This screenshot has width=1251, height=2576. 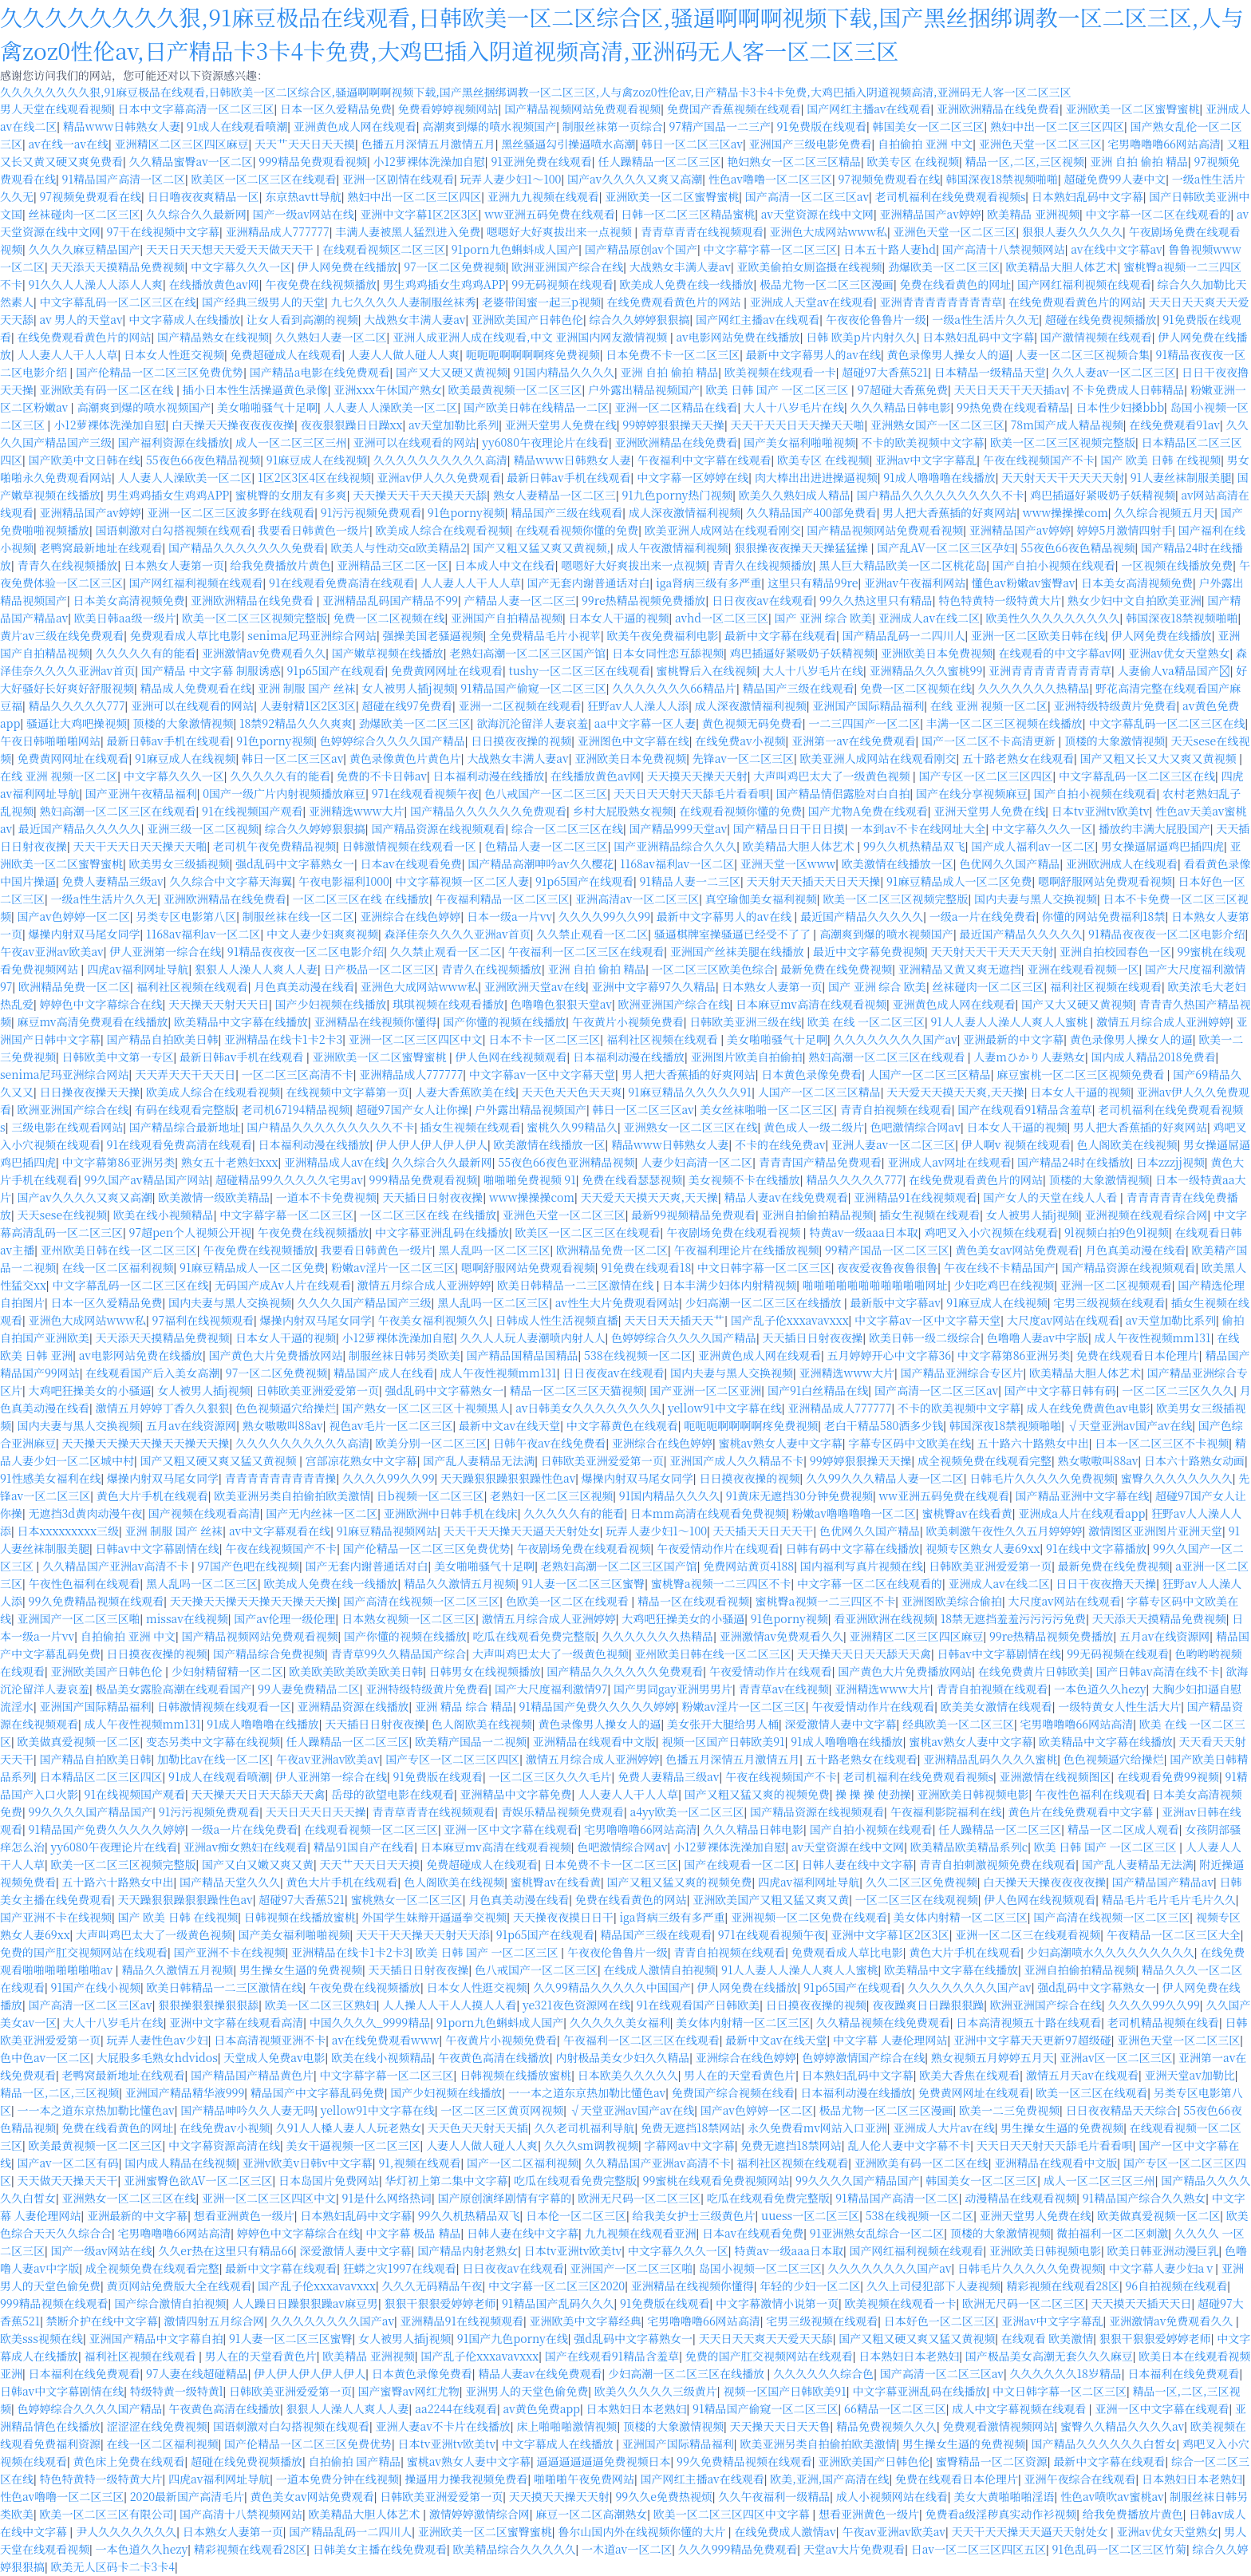 I want to click on 免费观看成人草比电影, so click(x=186, y=635).